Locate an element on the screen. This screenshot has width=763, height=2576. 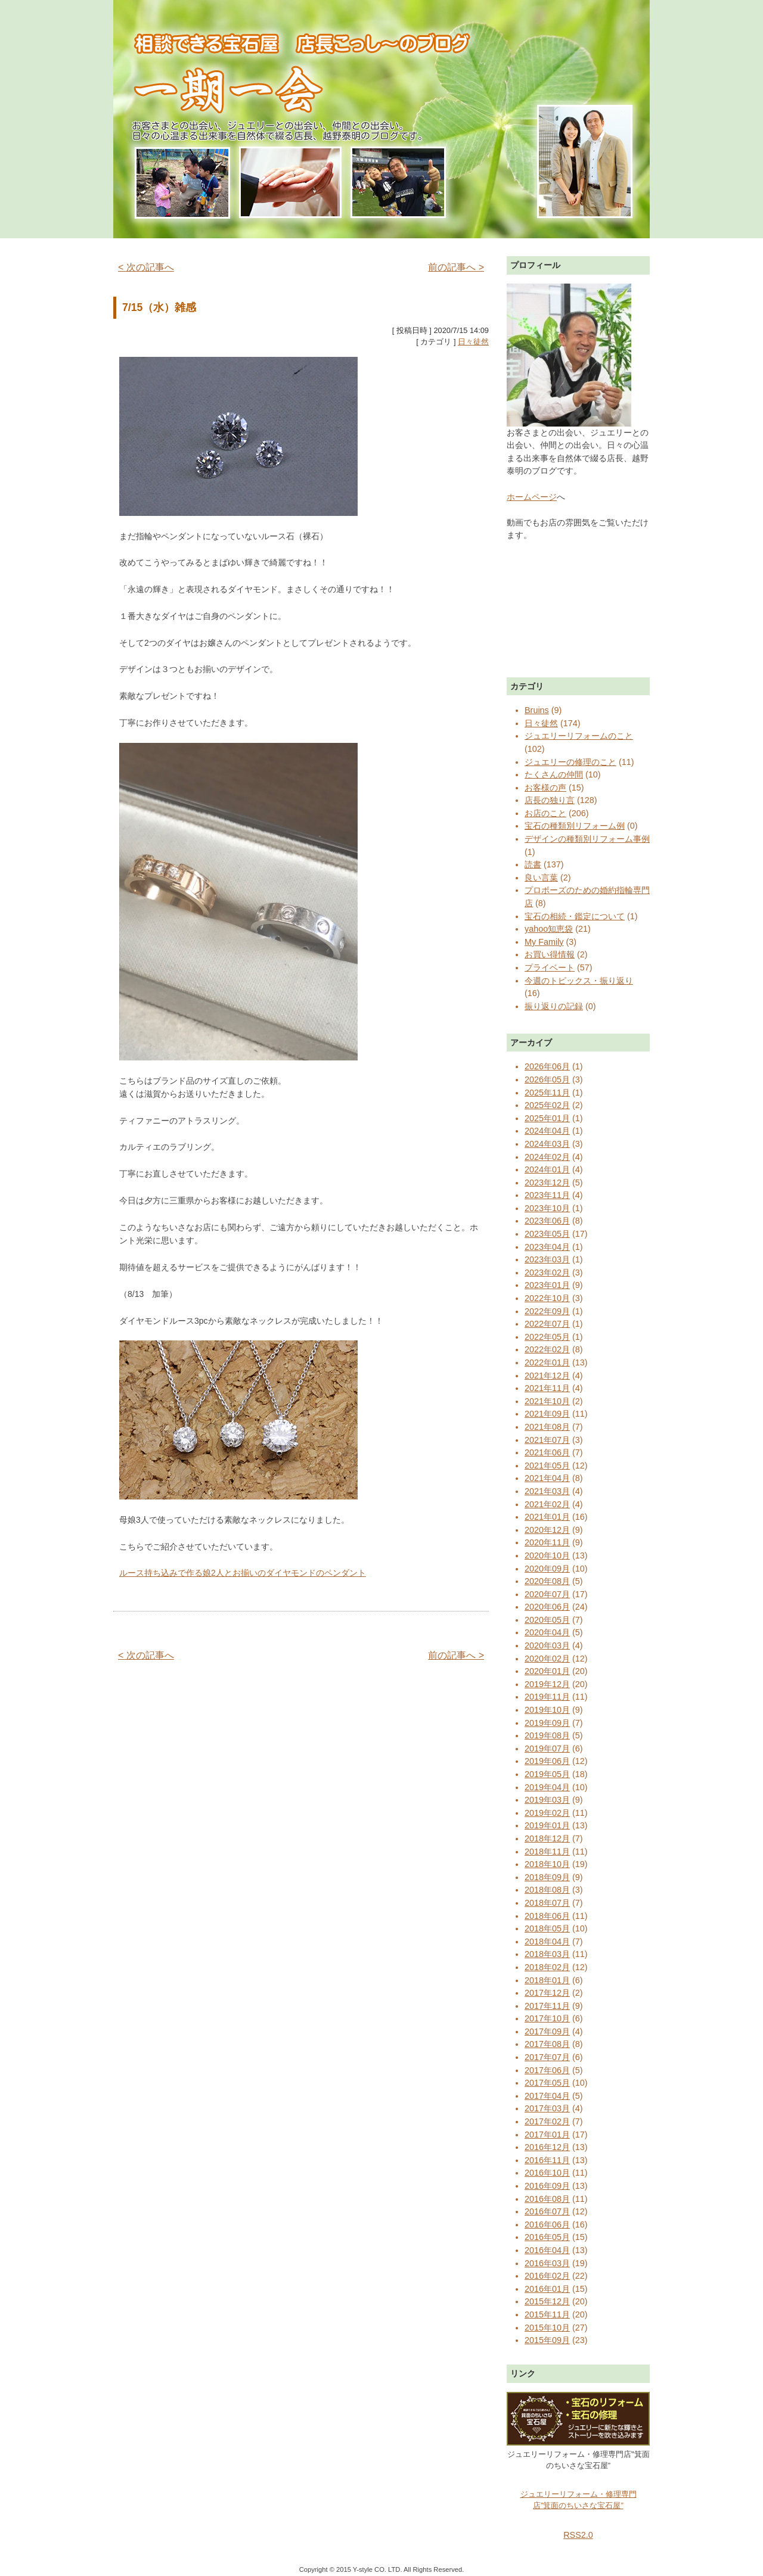
2016年10月 is located at coordinates (547, 2172).